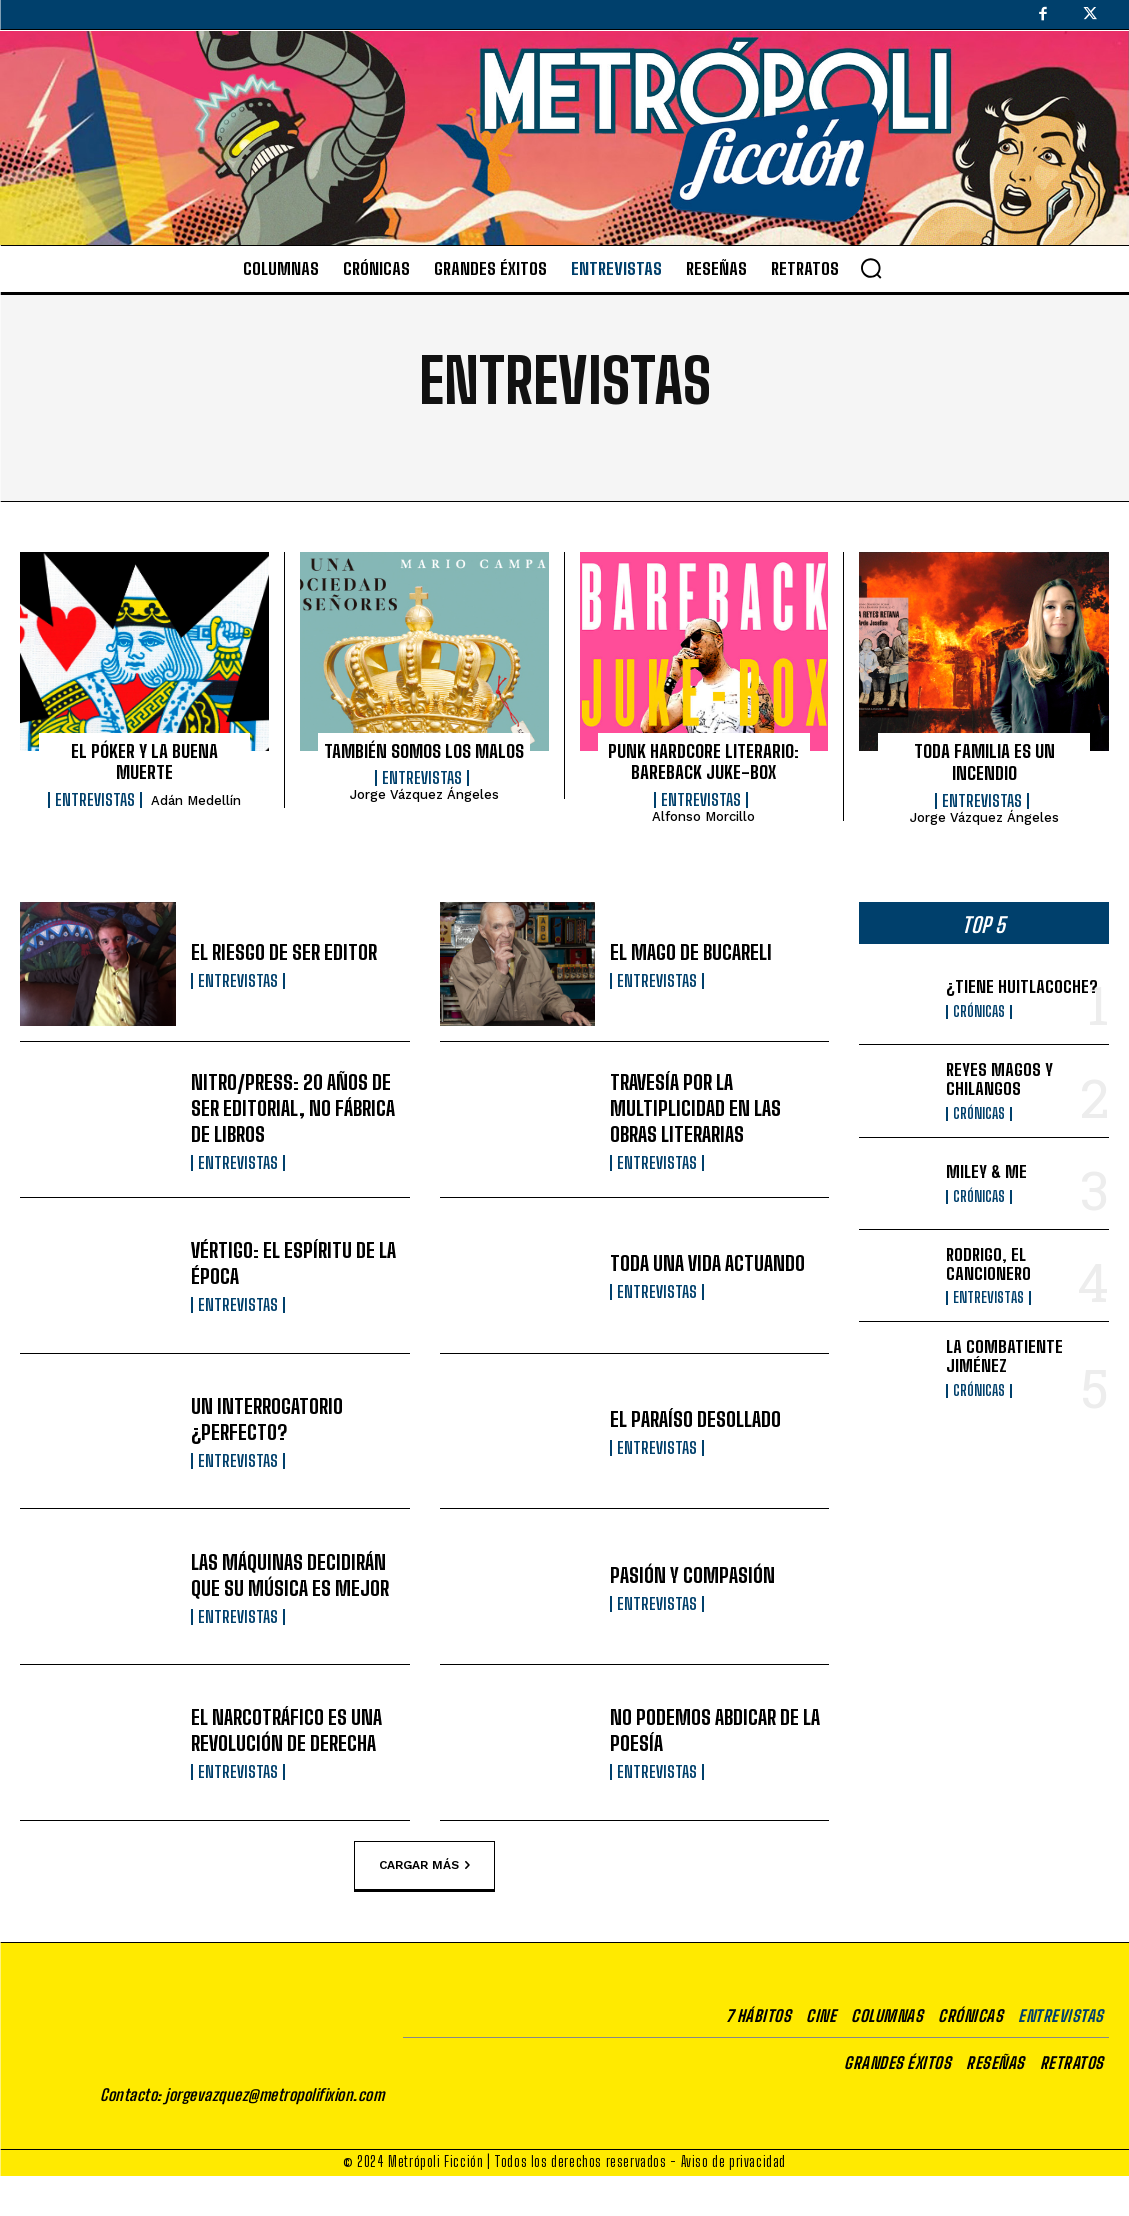  I want to click on EL RIESGO DE SER EDITOR, so click(284, 952).